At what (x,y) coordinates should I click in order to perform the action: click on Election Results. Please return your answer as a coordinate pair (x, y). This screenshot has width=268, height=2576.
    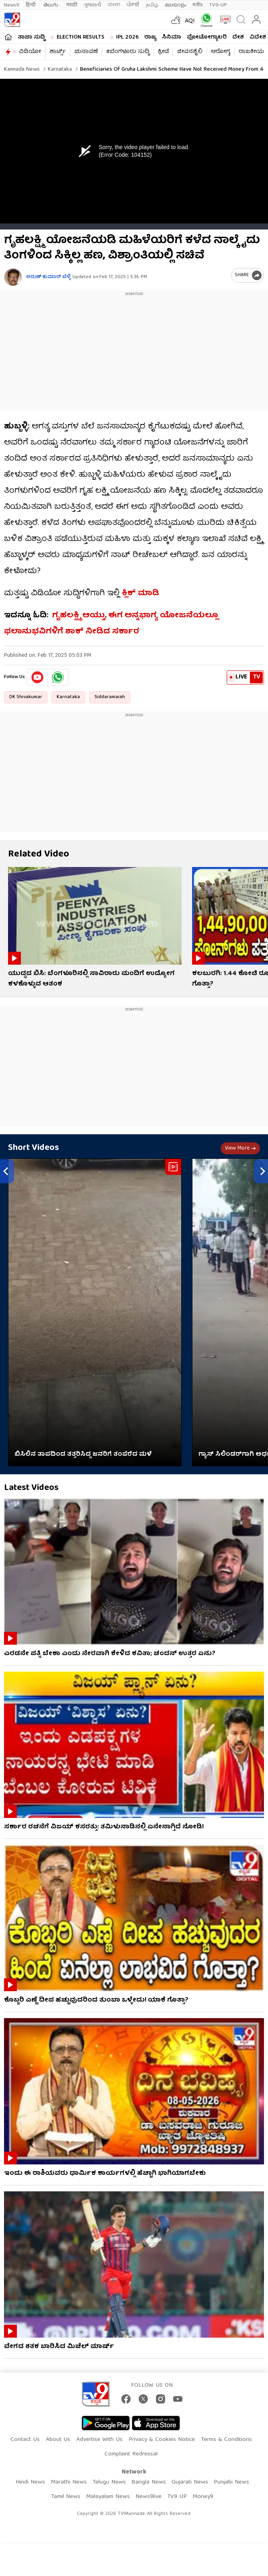
    Looking at the image, I should click on (80, 37).